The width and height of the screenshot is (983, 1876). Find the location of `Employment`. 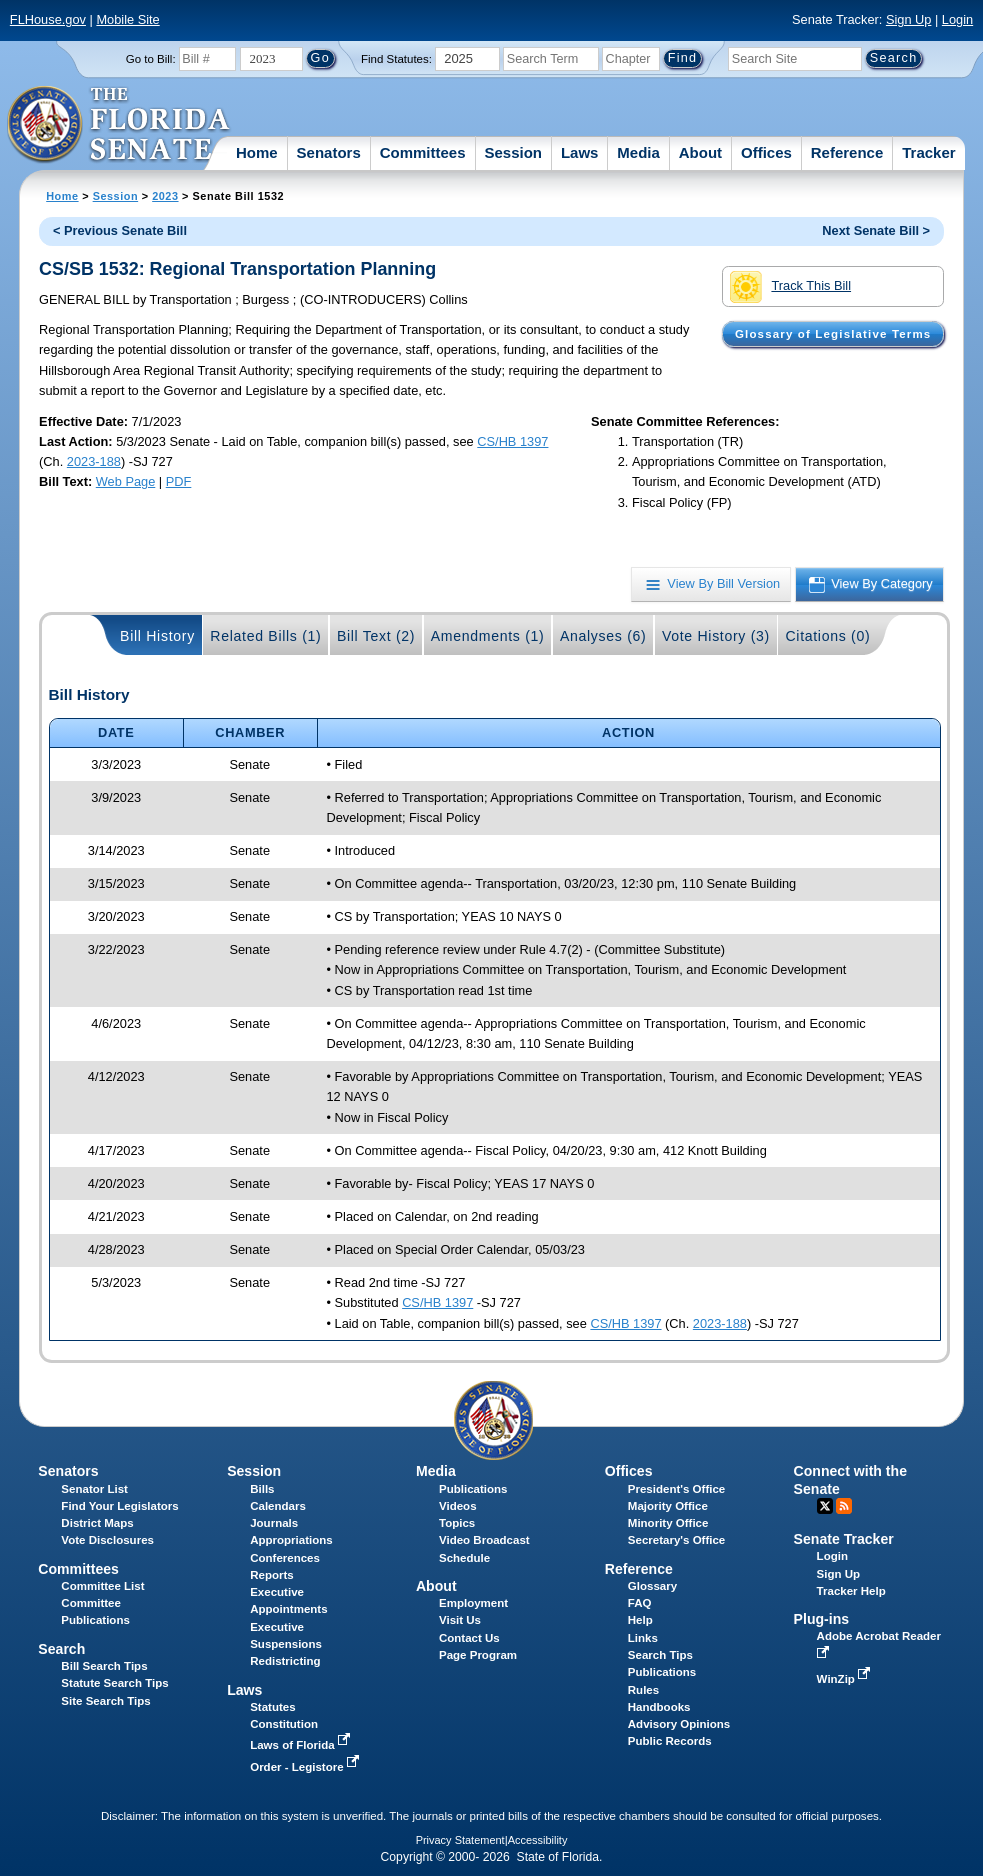

Employment is located at coordinates (473, 1603).